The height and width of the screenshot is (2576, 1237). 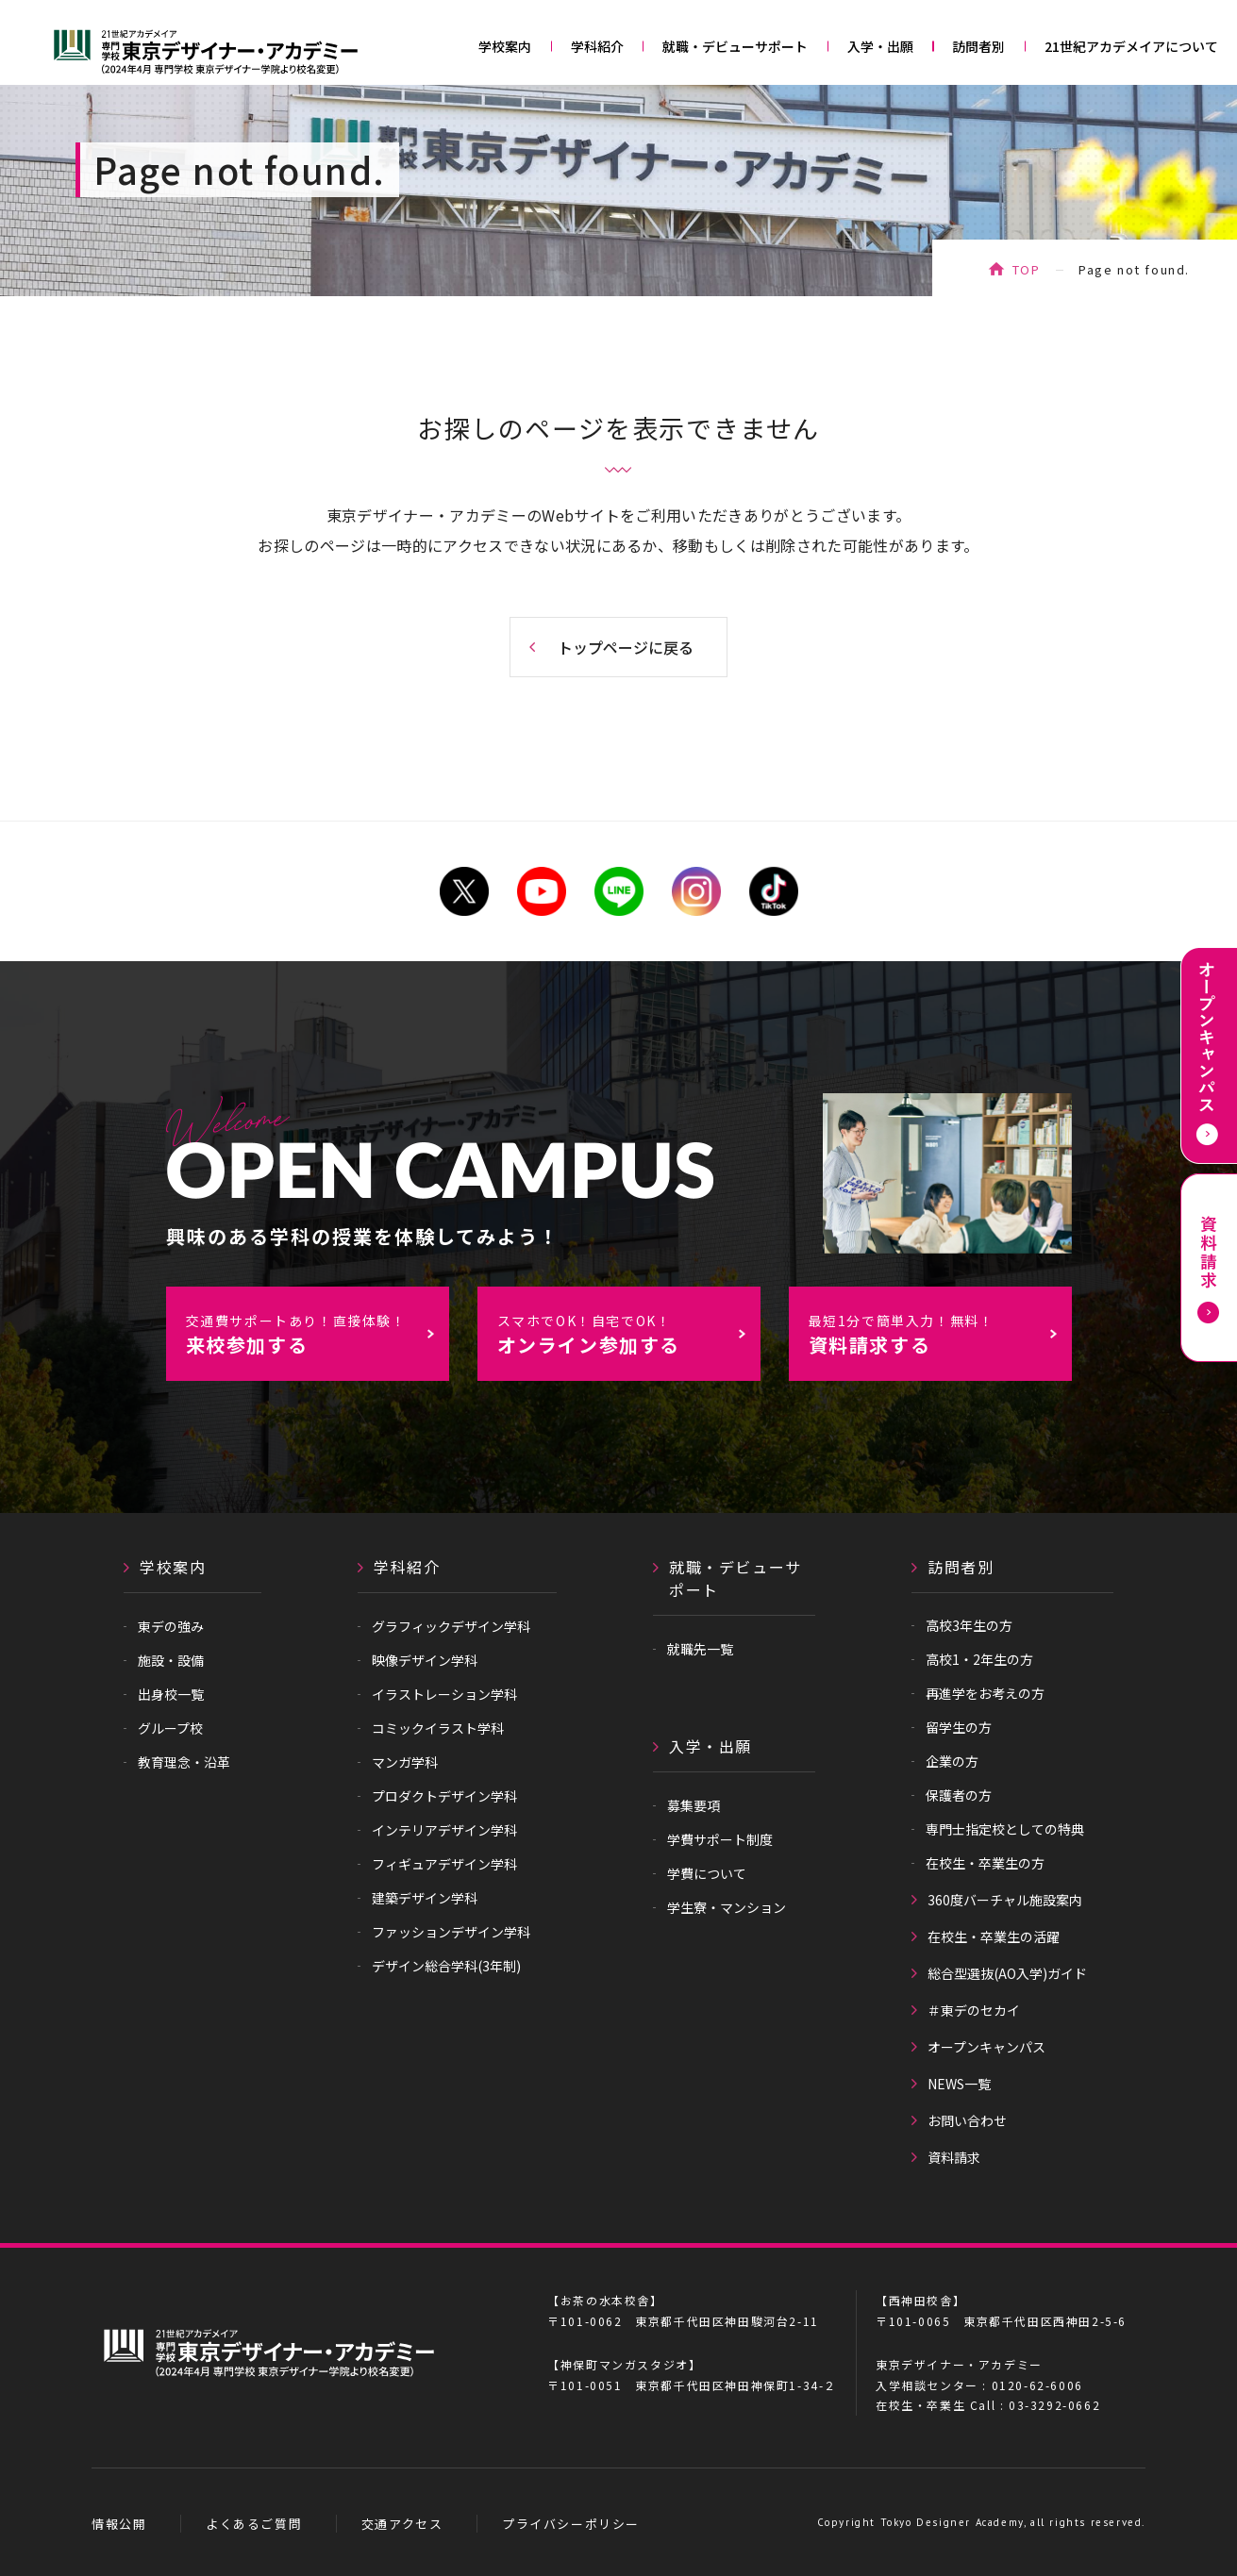 I want to click on 21世紀アカデメイアについて, so click(x=1131, y=46).